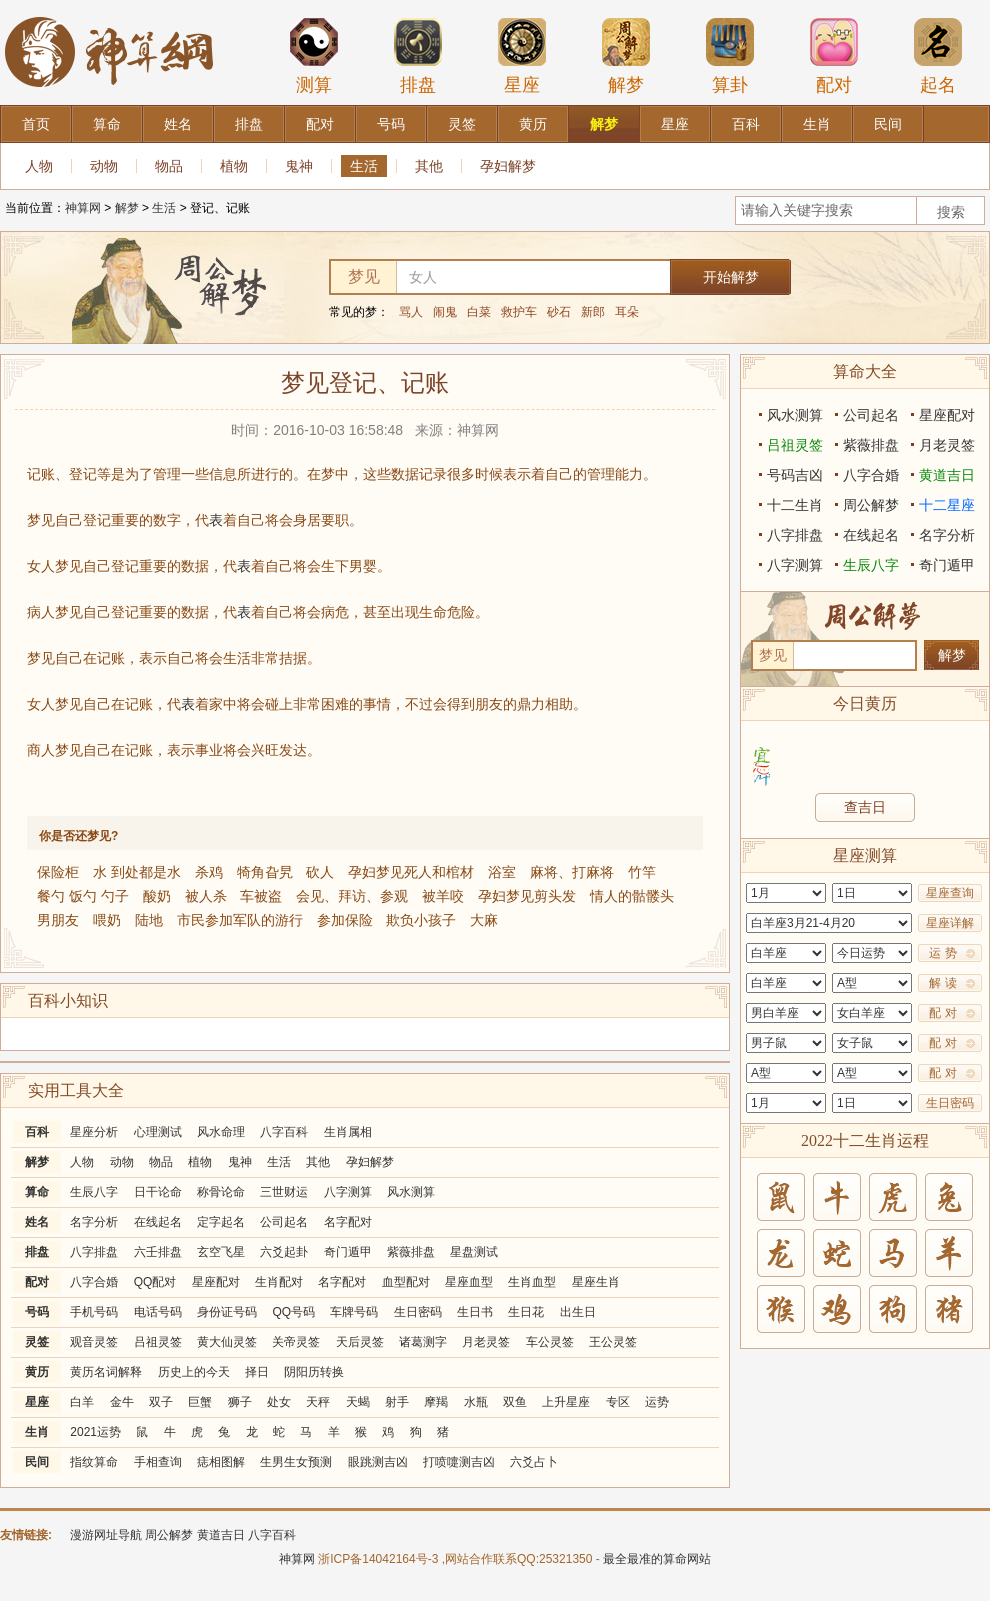 The width and height of the screenshot is (990, 1601). Describe the element at coordinates (566, 1402) in the screenshot. I see `上升星座` at that location.